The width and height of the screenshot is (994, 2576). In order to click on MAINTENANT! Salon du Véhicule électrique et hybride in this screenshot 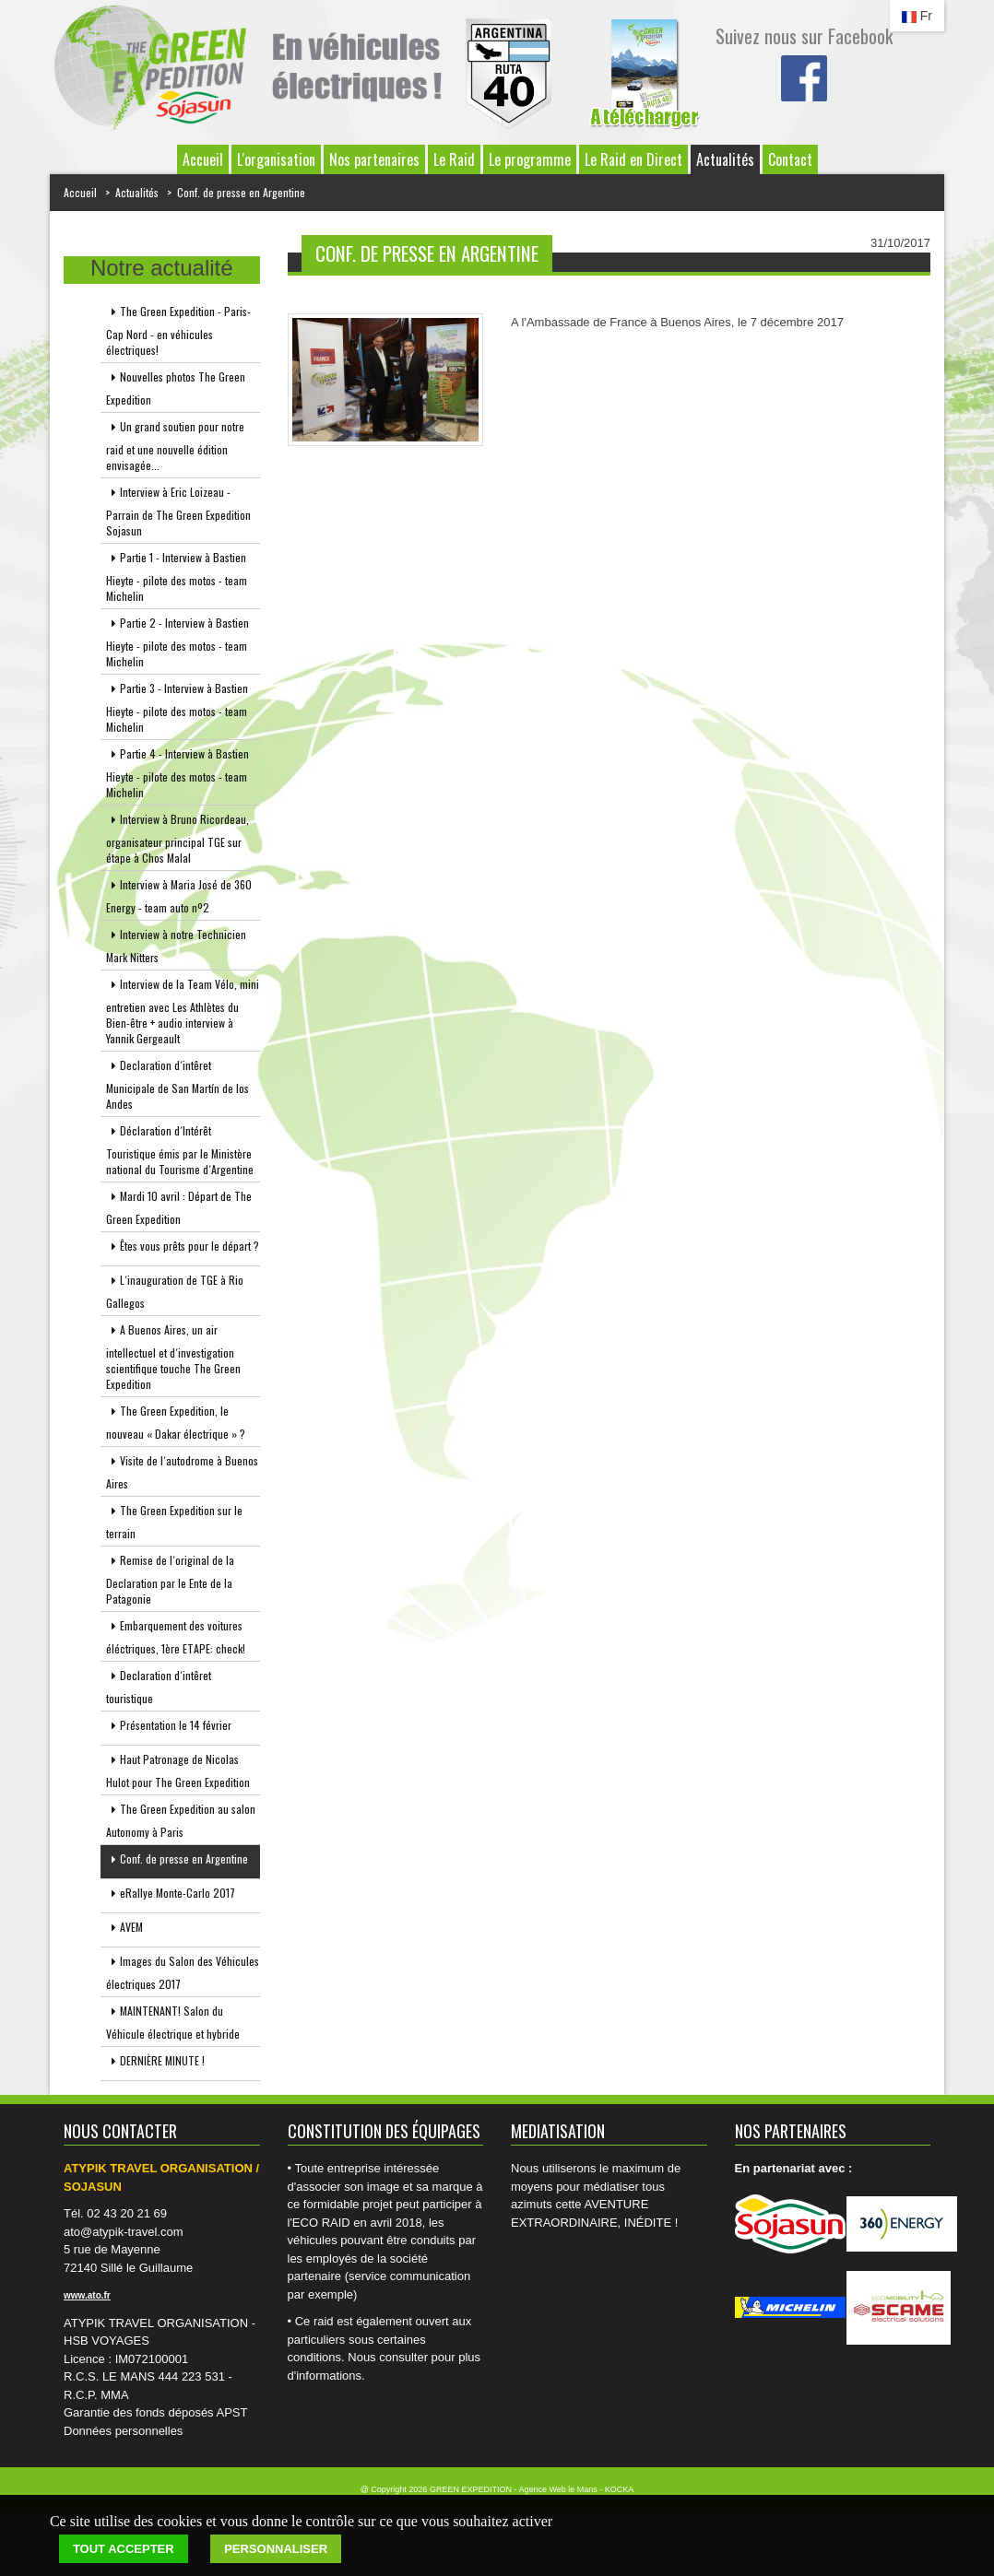, I will do `click(173, 2022)`.